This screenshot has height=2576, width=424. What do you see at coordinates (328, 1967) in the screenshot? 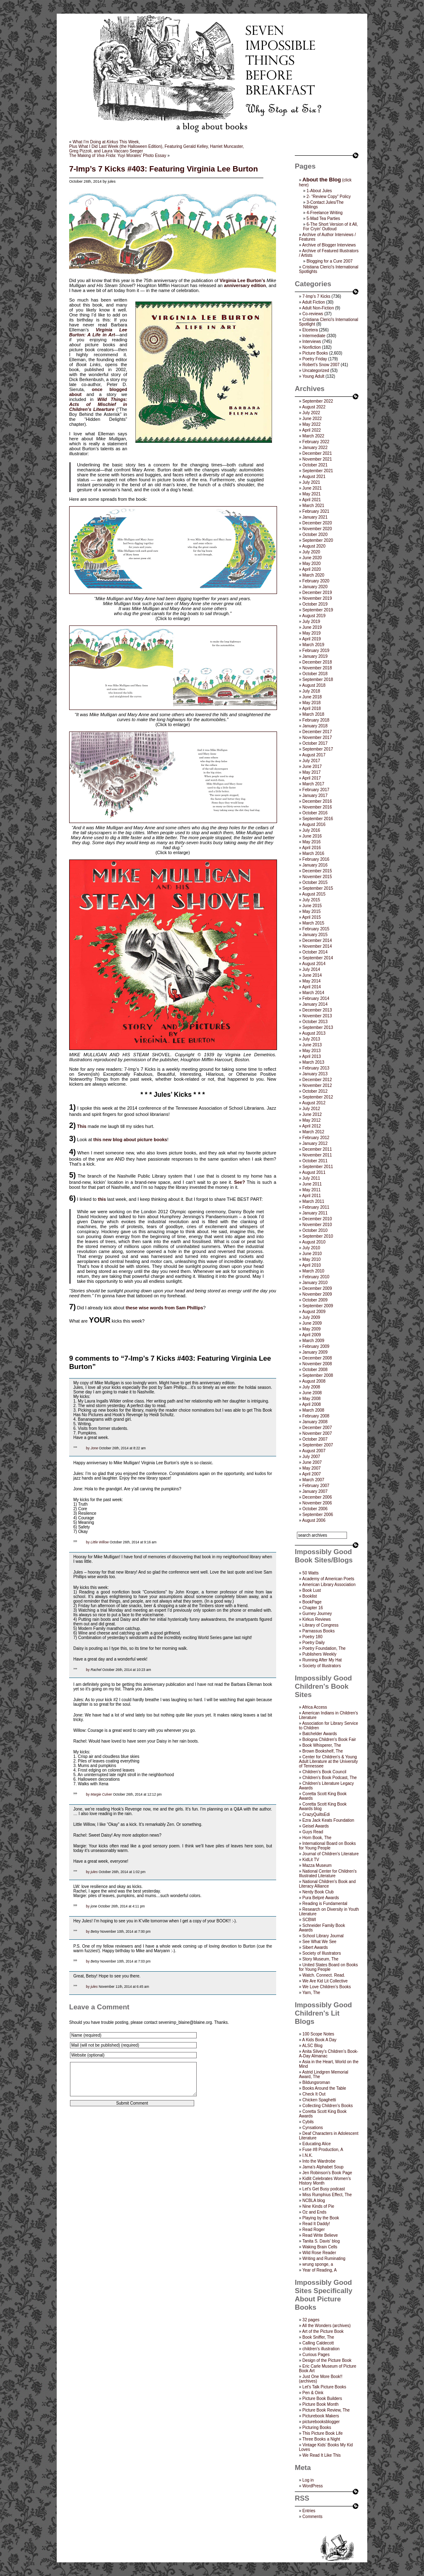
I see `United States Board on Books for Young People` at bounding box center [328, 1967].